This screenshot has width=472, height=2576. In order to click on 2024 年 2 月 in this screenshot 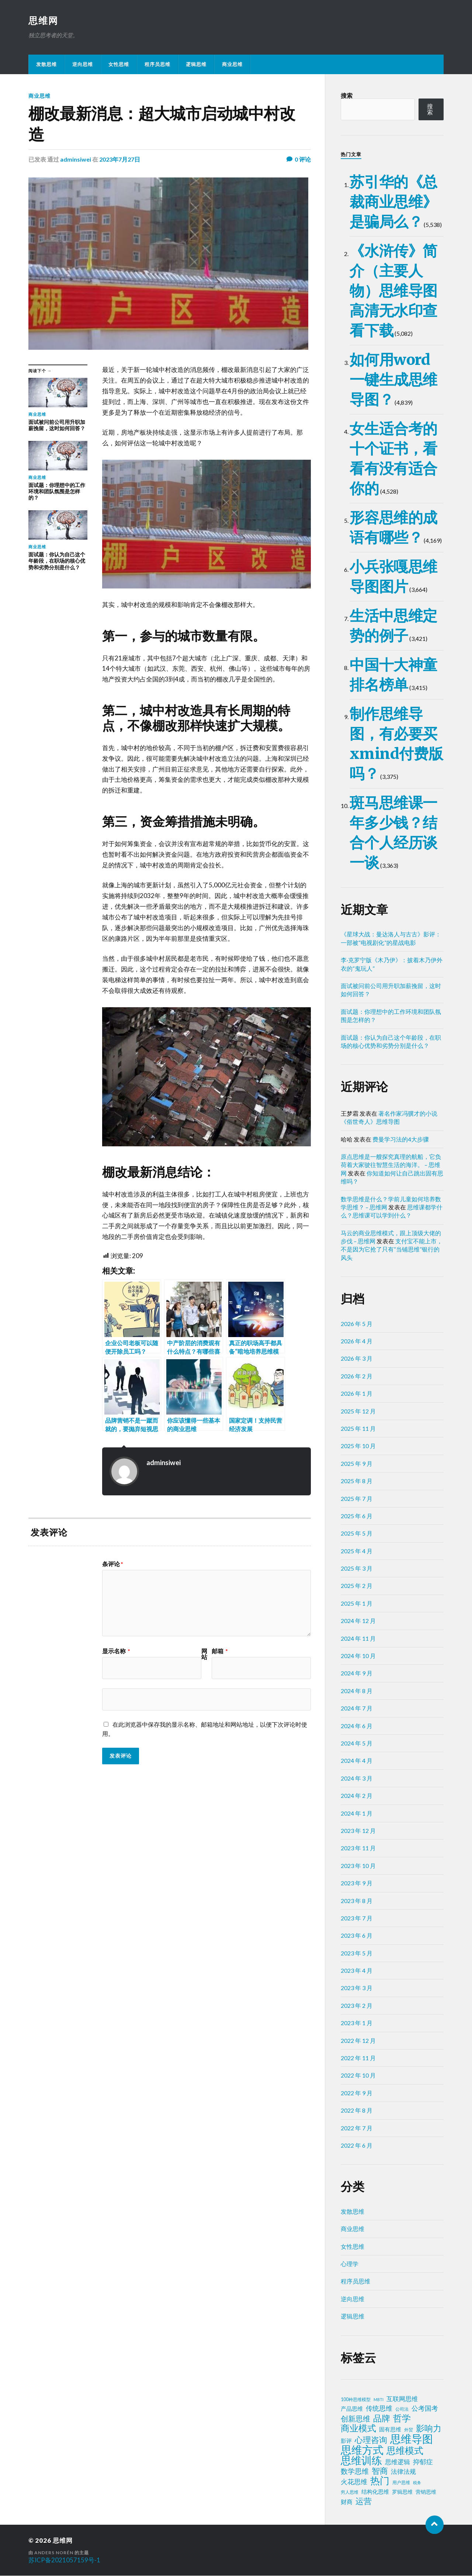, I will do `click(356, 1795)`.